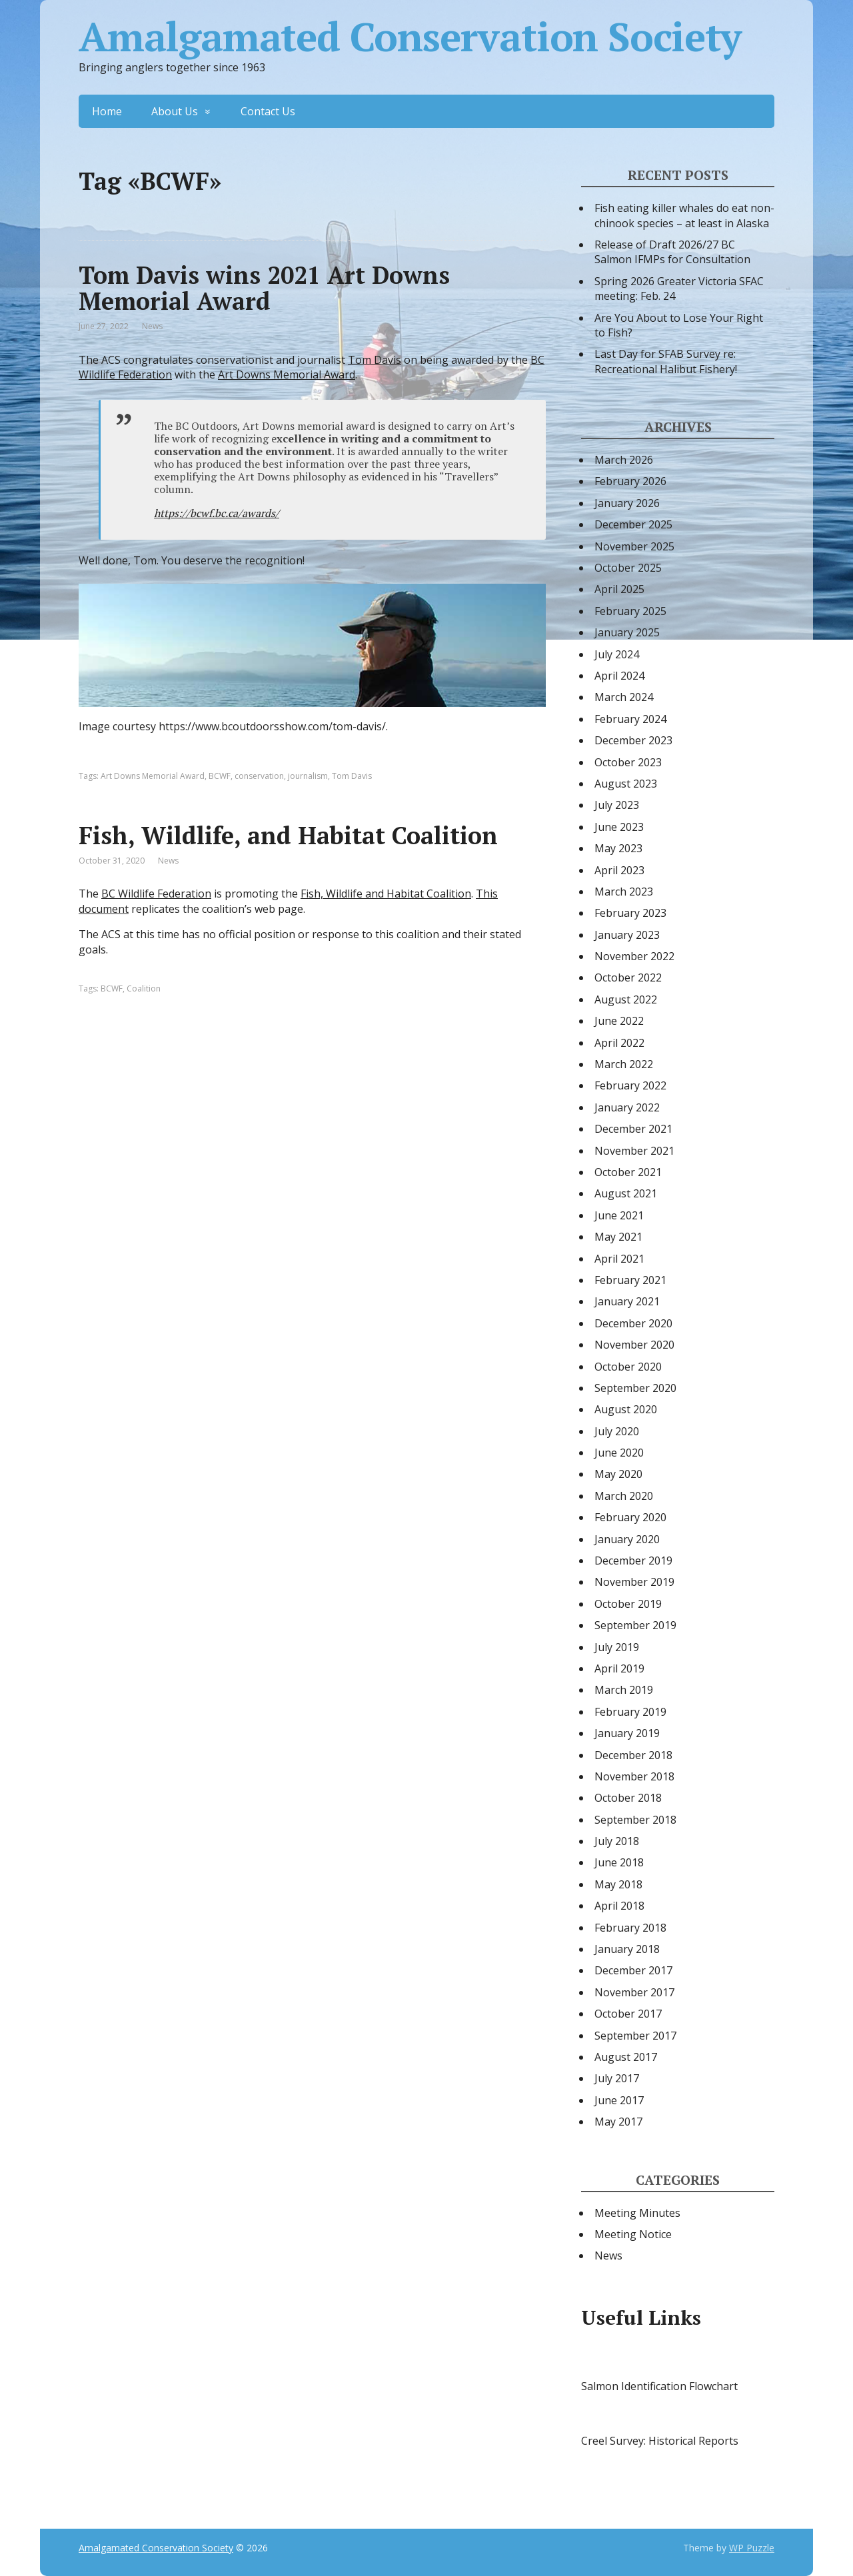 This screenshot has height=2576, width=853. Describe the element at coordinates (637, 2213) in the screenshot. I see `Meeting Minutes` at that location.